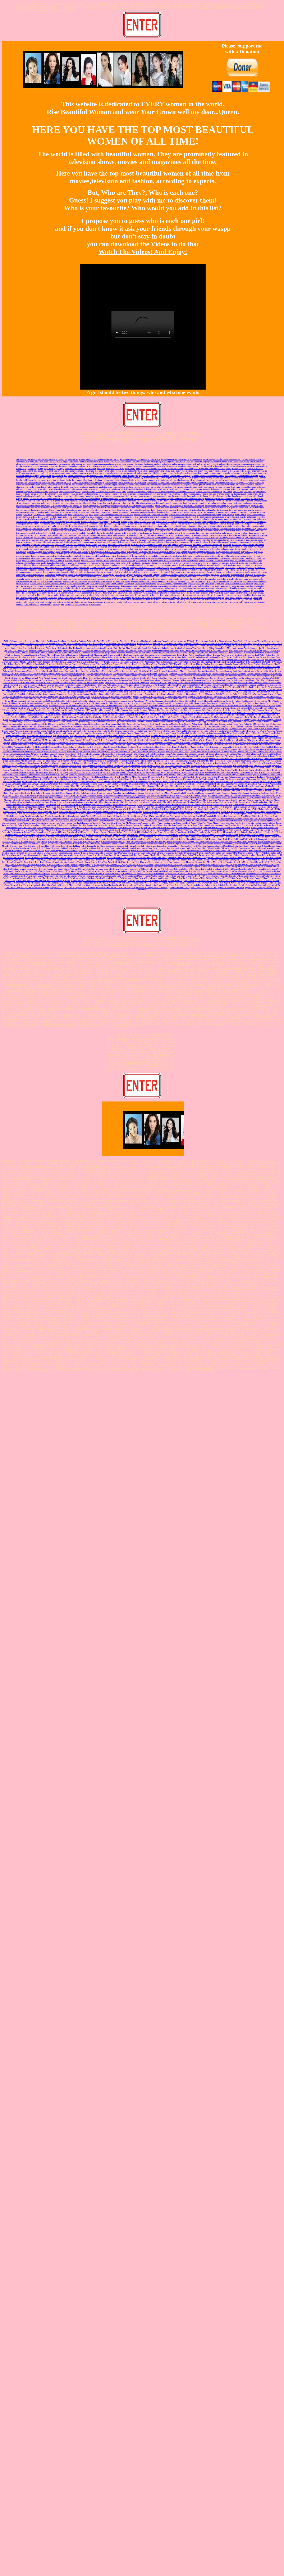 This screenshot has height=2576, width=284. Describe the element at coordinates (209, 850) in the screenshot. I see `Slawomir Lindner Van Worden's father` at that location.